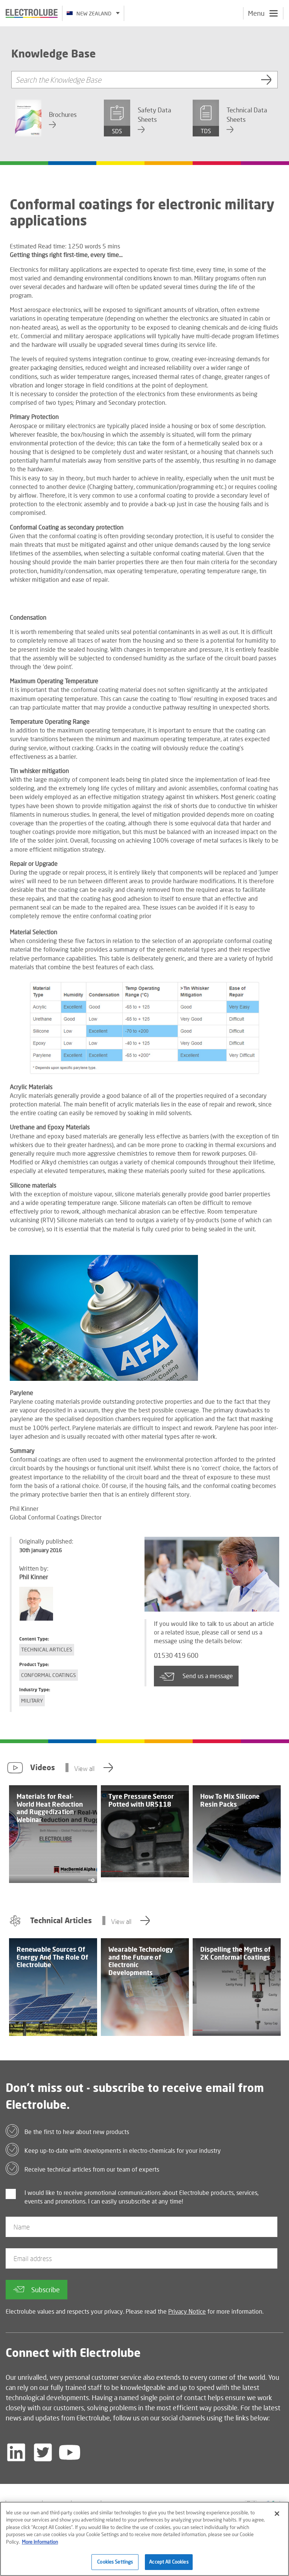 The image size is (289, 2576). I want to click on [Follow us on Twitter], so click(42, 2452).